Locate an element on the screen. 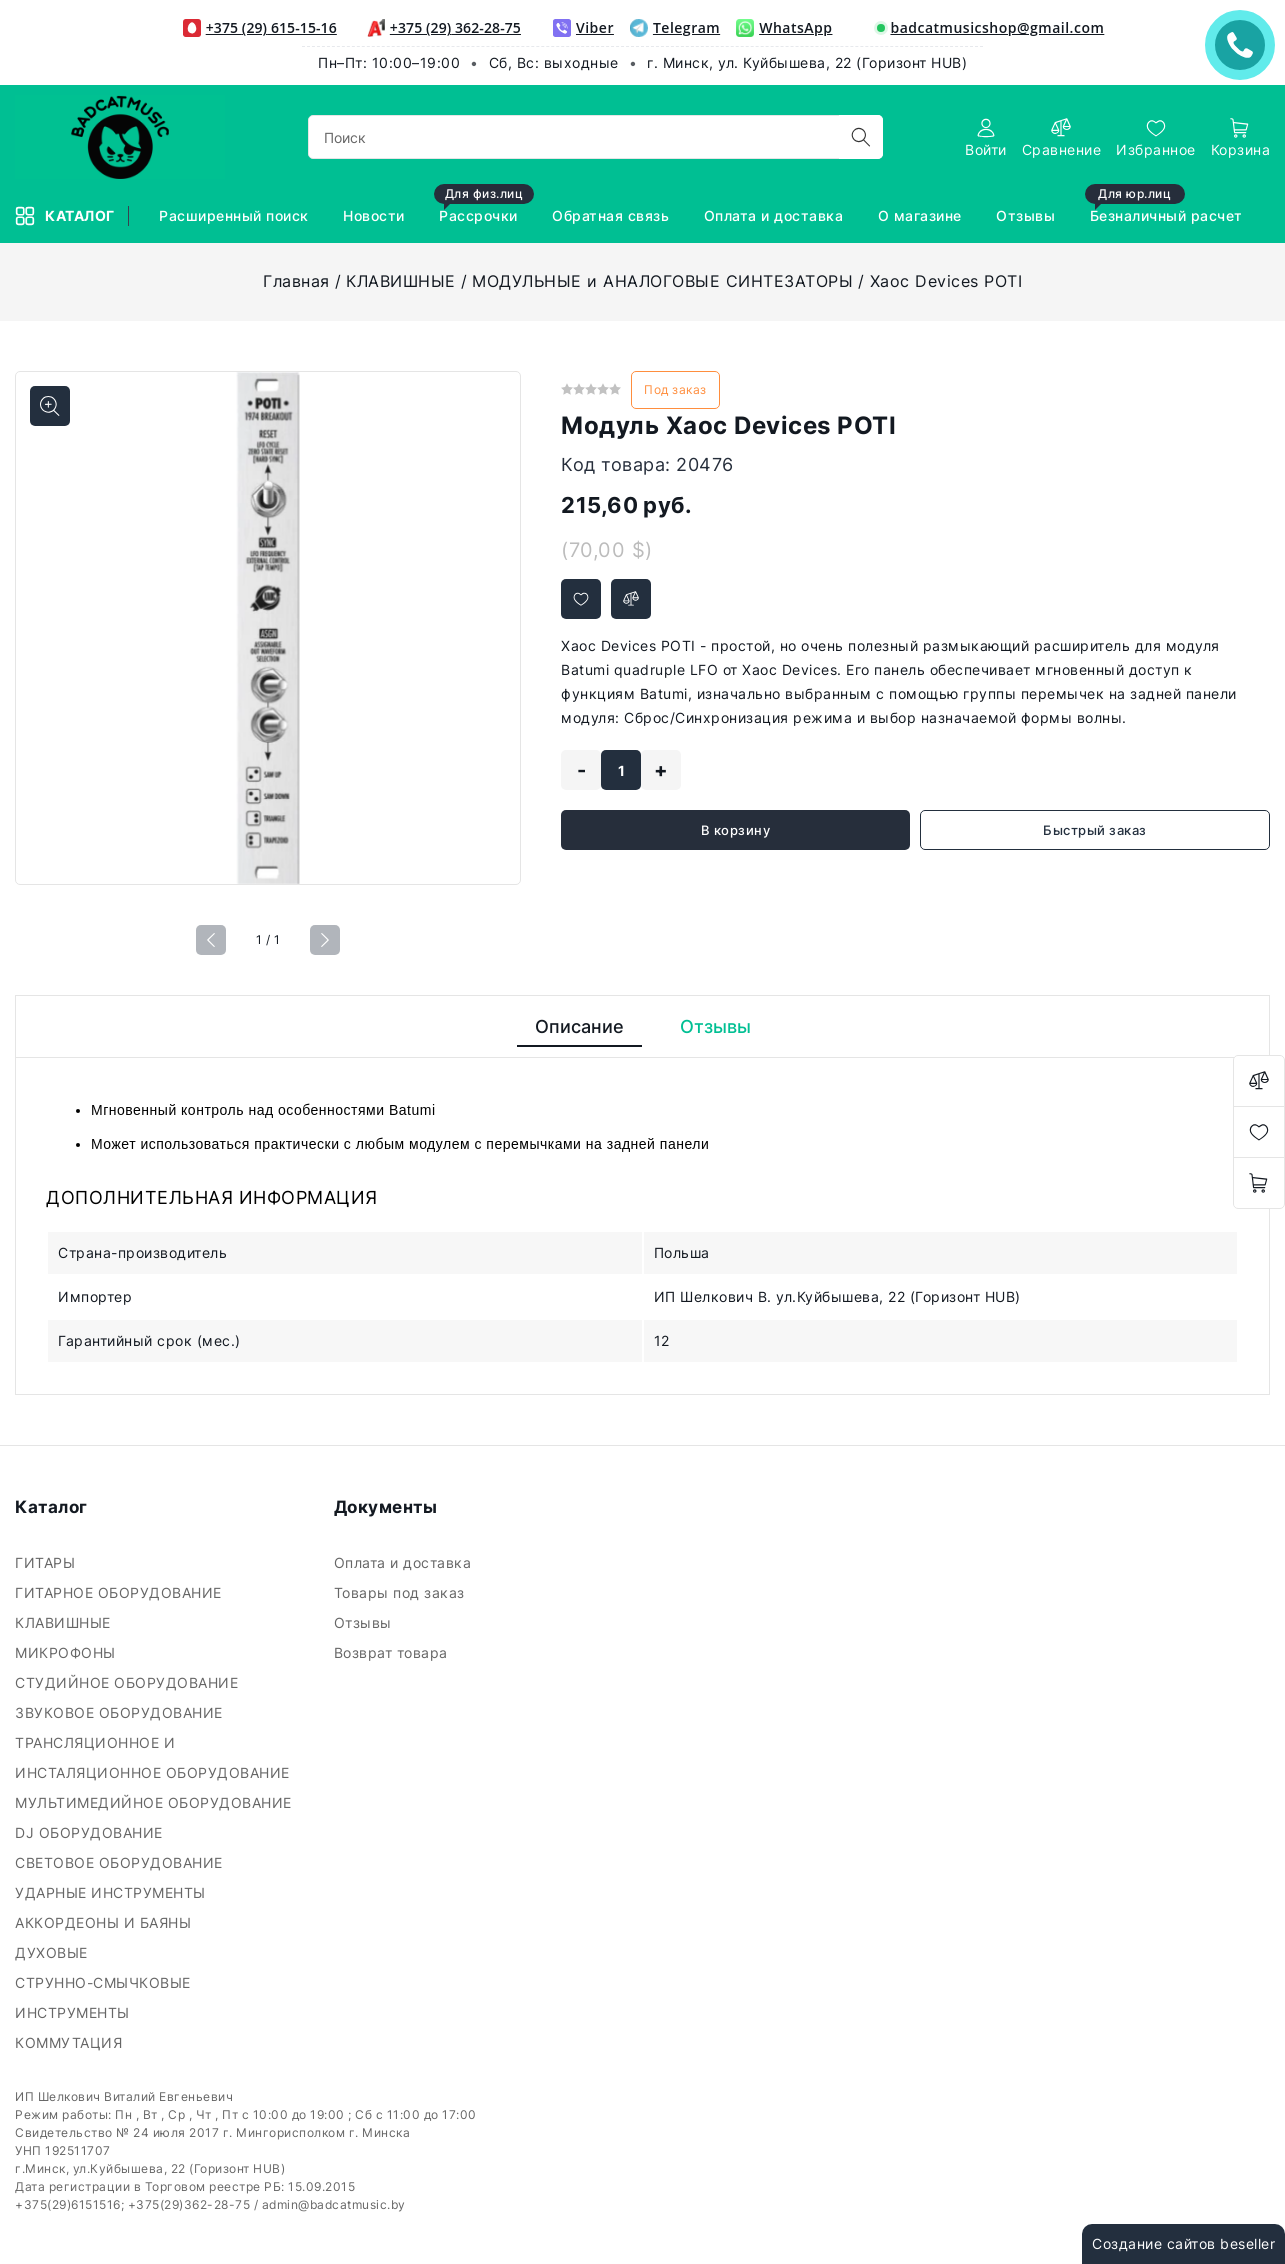 The height and width of the screenshot is (2264, 1285). ГИТАРЫ is located at coordinates (47, 1562).